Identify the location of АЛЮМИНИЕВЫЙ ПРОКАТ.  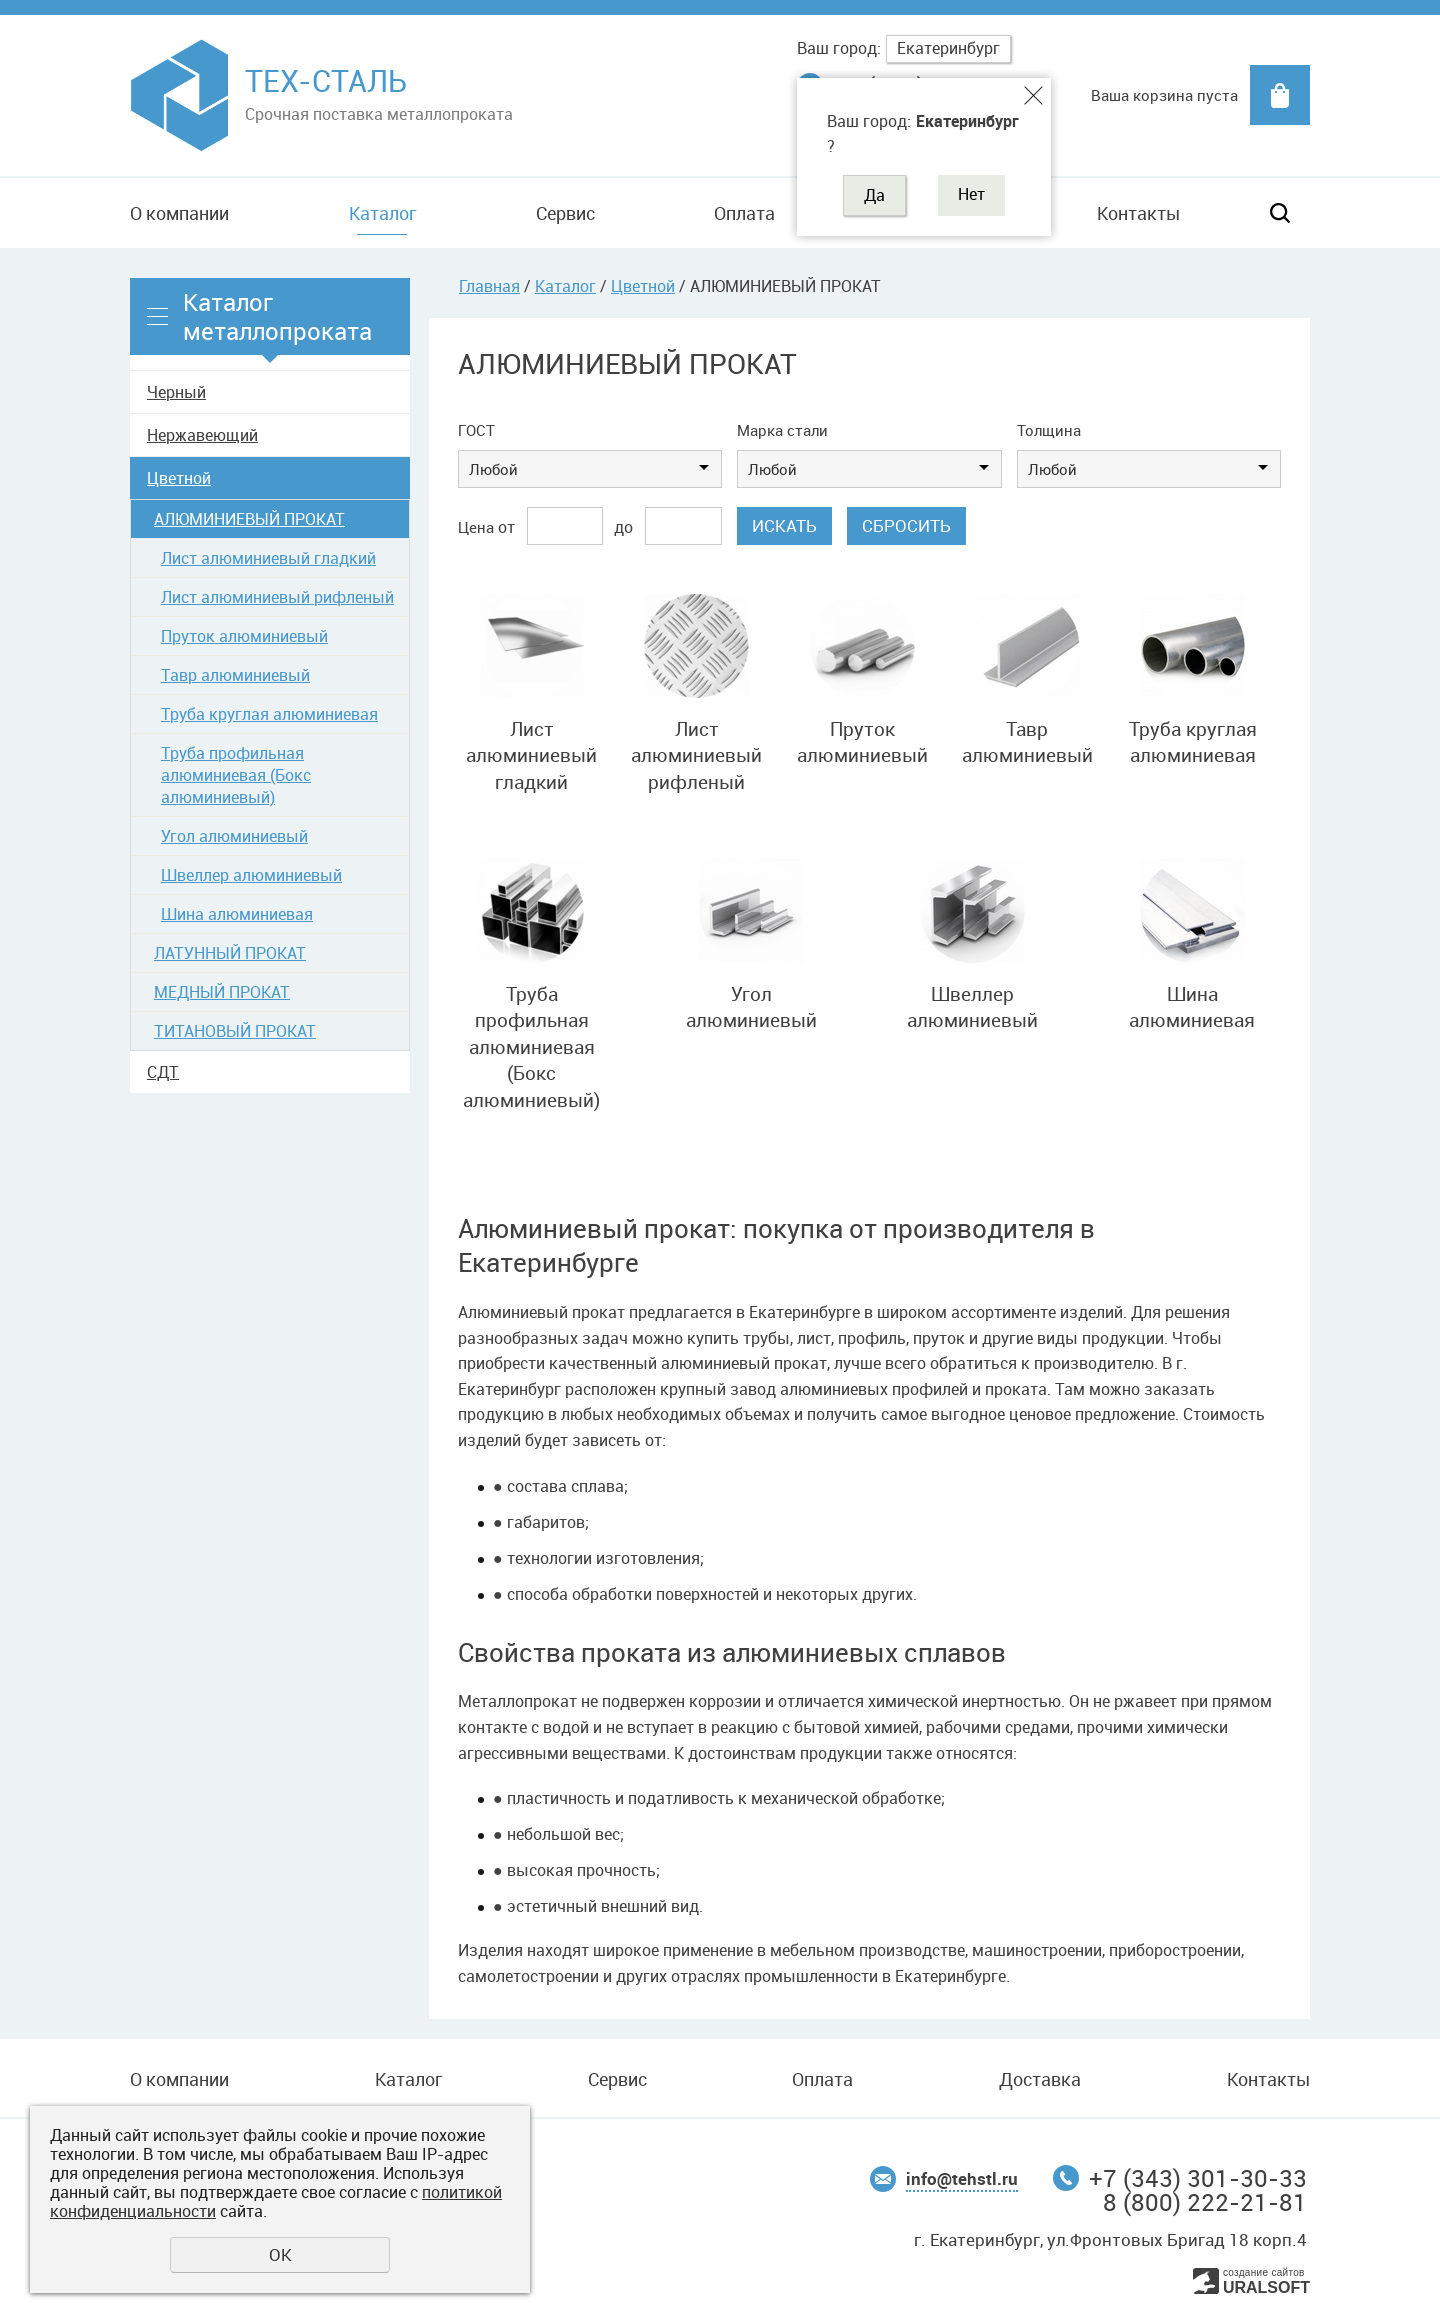
(249, 519).